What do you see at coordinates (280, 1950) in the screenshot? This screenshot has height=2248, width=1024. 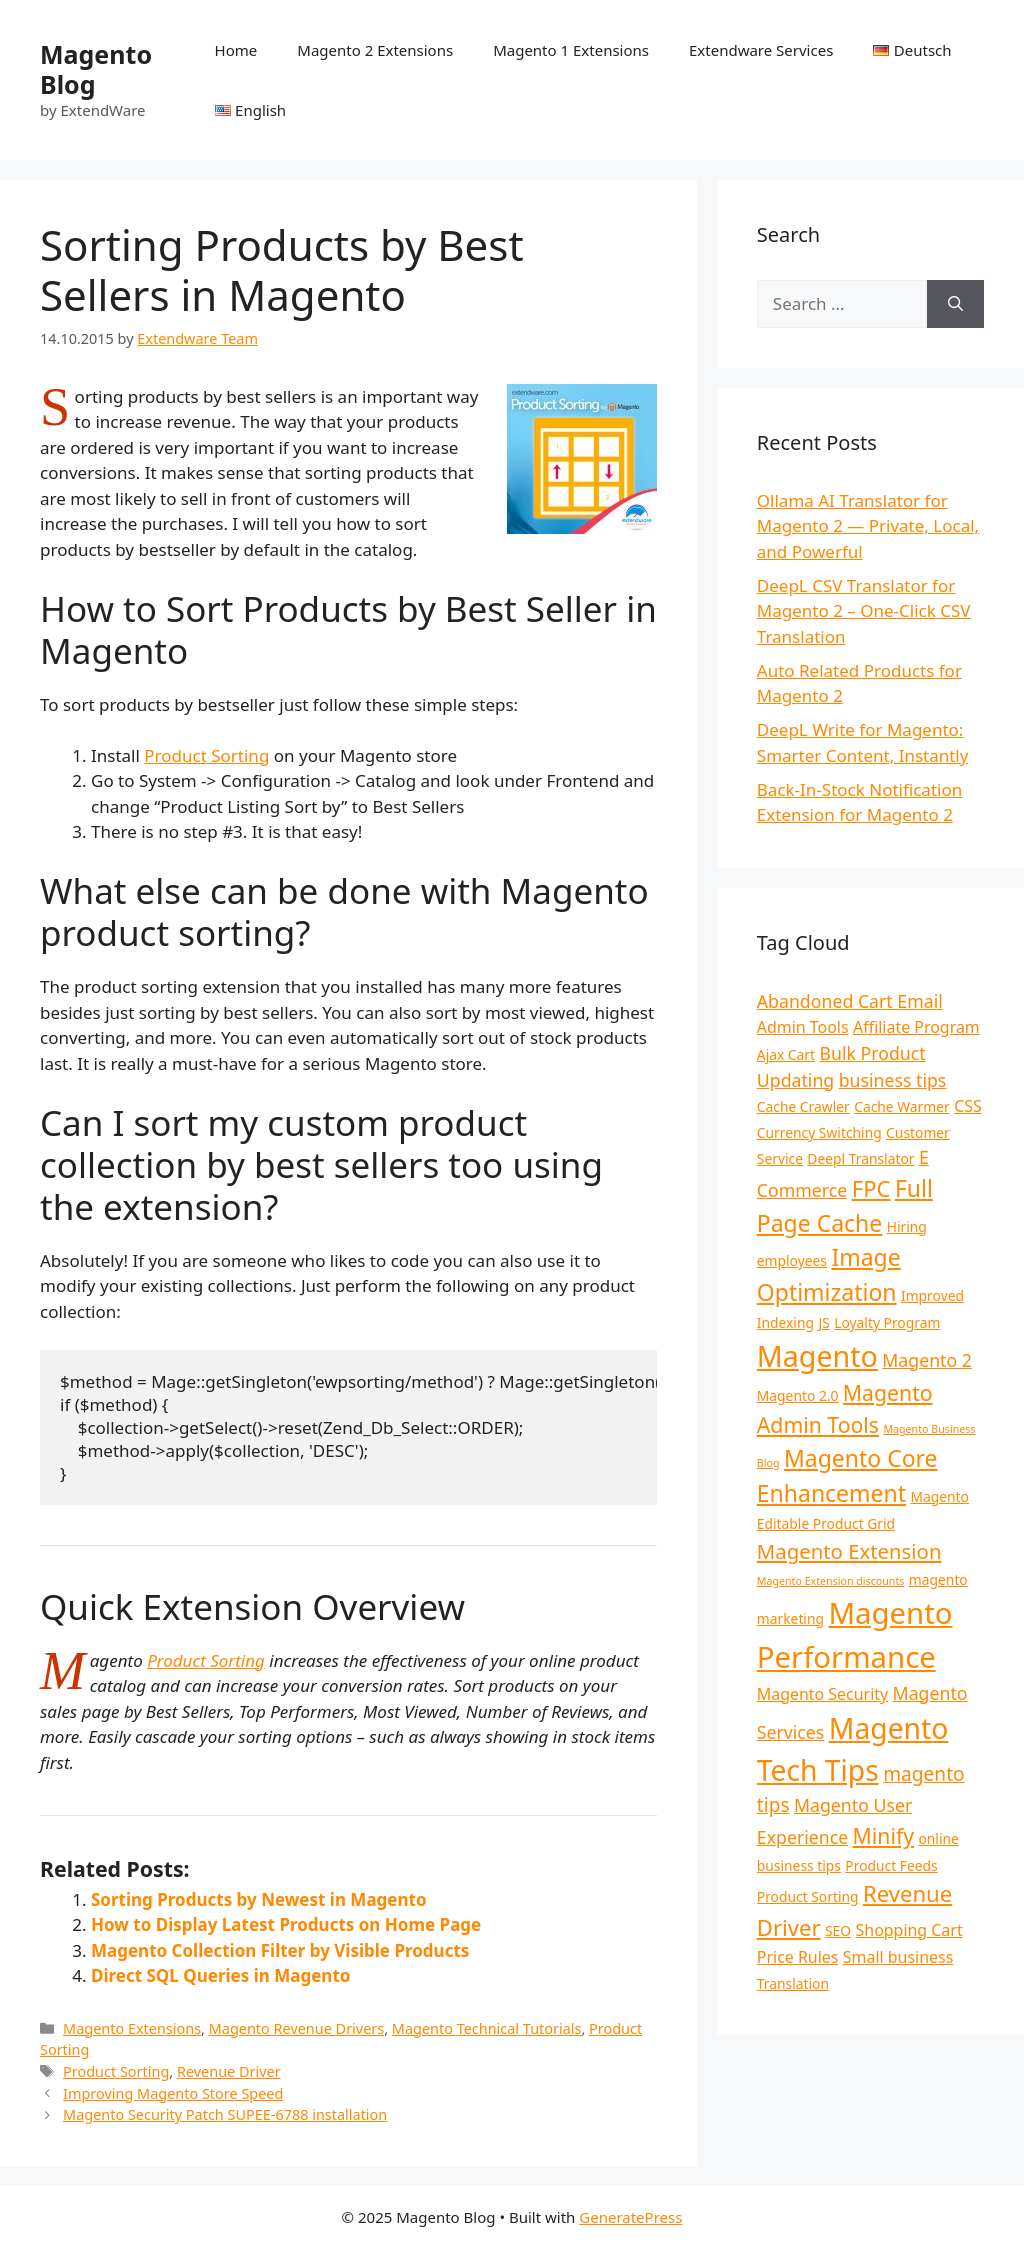 I see `Magento Collection Filter by Visible Products` at bounding box center [280, 1950].